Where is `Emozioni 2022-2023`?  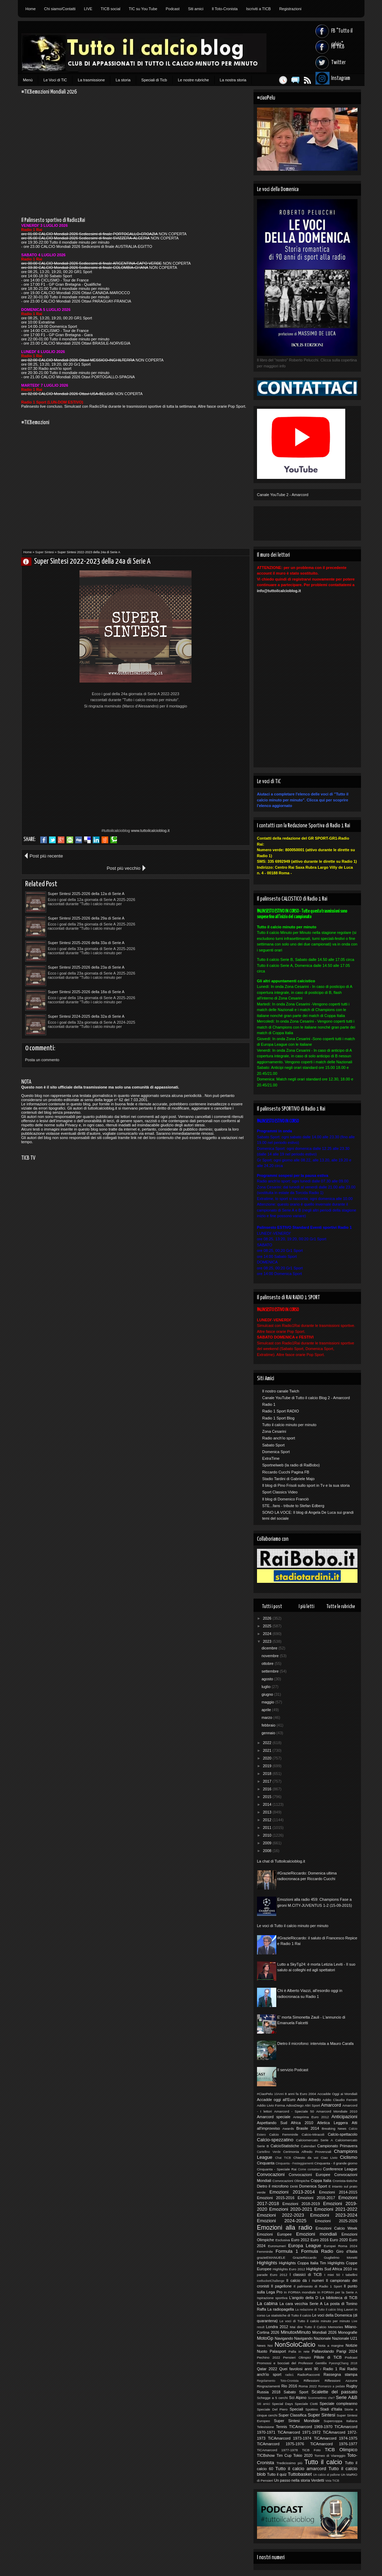
Emozioni 2022-2023 is located at coordinates (280, 2215).